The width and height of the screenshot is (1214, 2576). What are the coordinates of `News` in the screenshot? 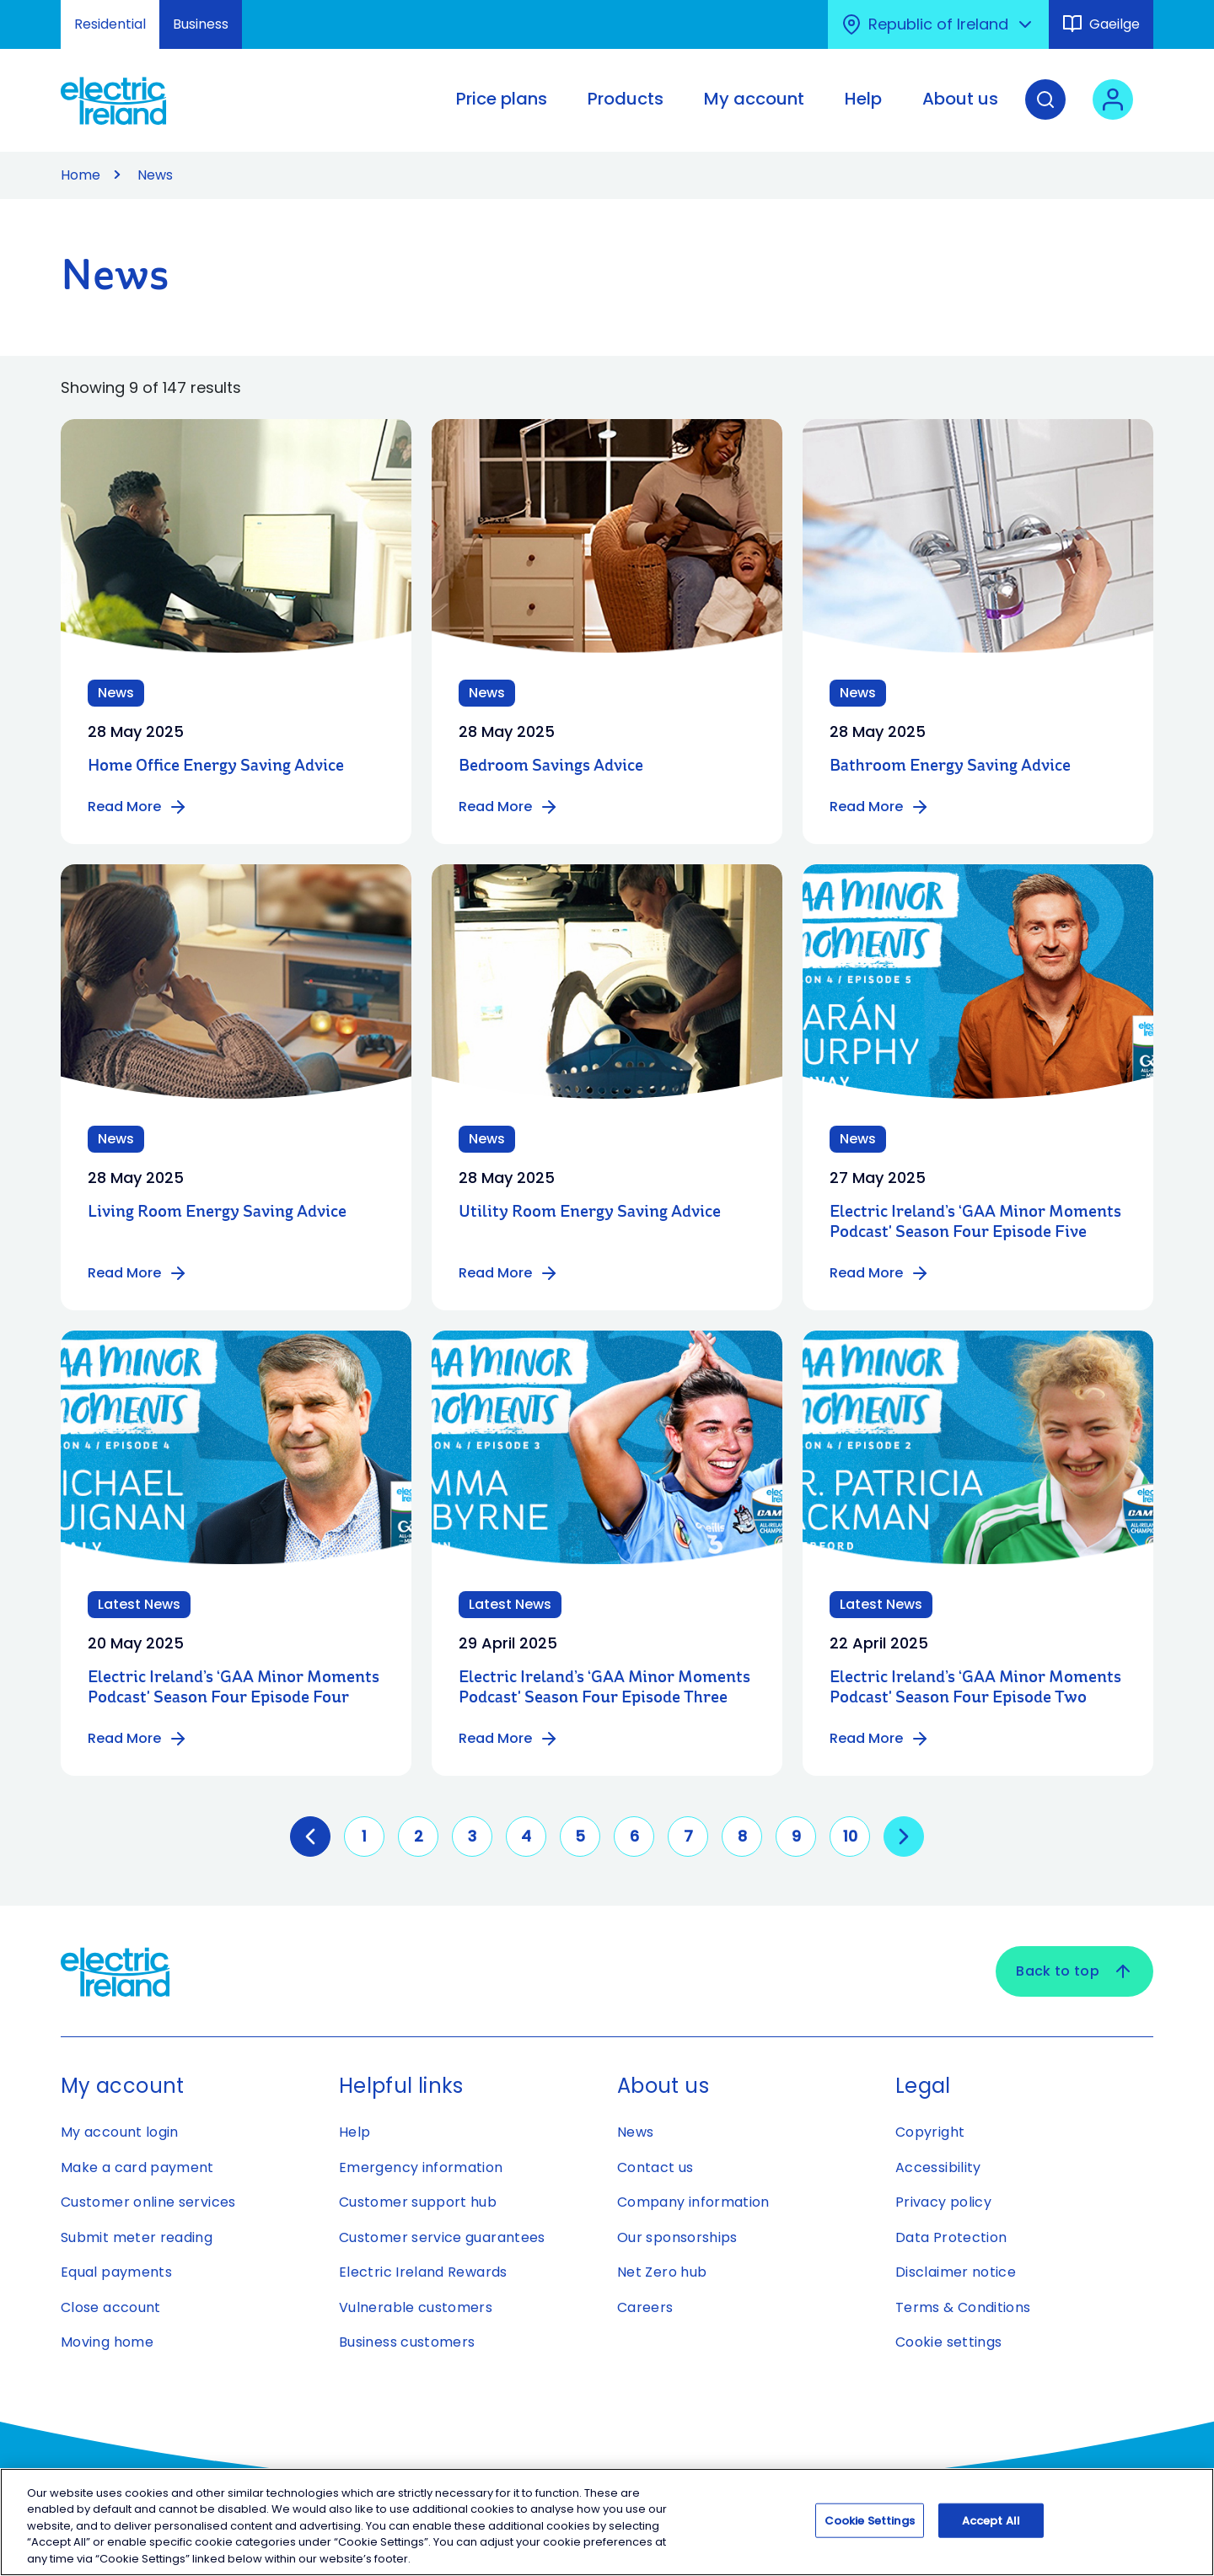 It's located at (635, 2132).